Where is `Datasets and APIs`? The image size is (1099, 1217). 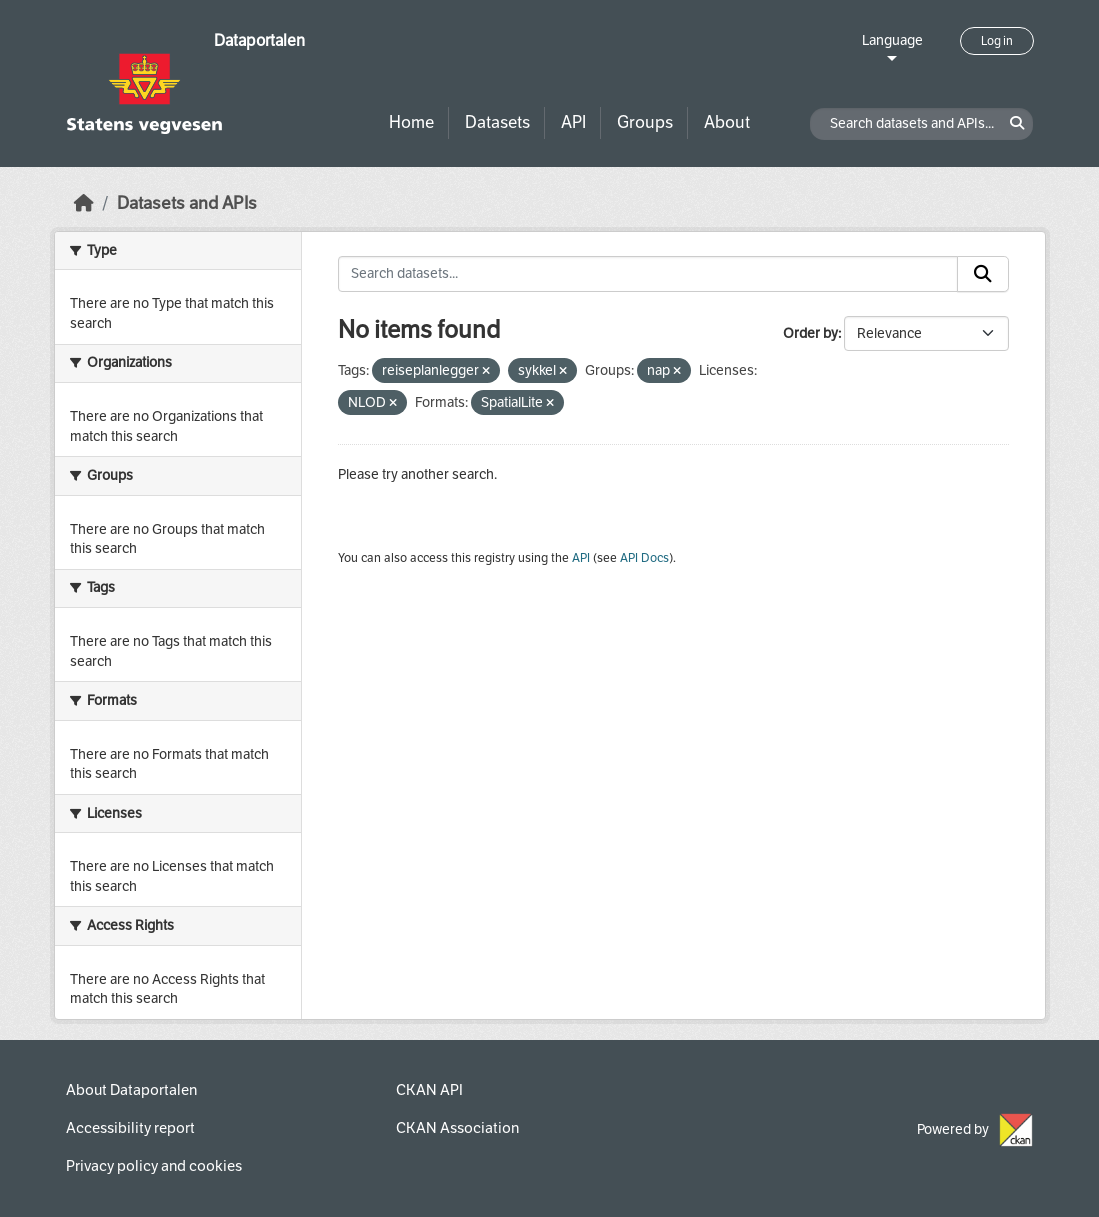
Datasets and APIs is located at coordinates (187, 203).